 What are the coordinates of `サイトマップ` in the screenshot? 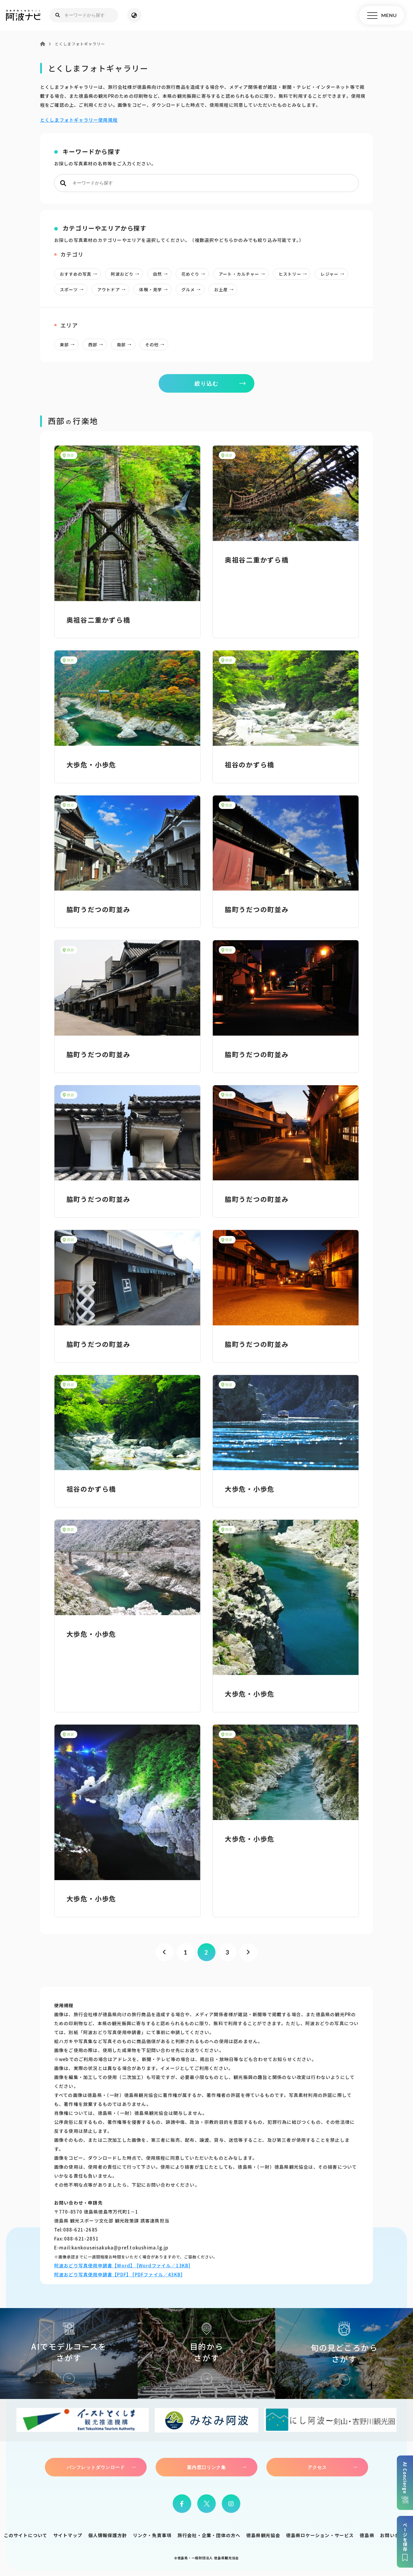 It's located at (67, 2535).